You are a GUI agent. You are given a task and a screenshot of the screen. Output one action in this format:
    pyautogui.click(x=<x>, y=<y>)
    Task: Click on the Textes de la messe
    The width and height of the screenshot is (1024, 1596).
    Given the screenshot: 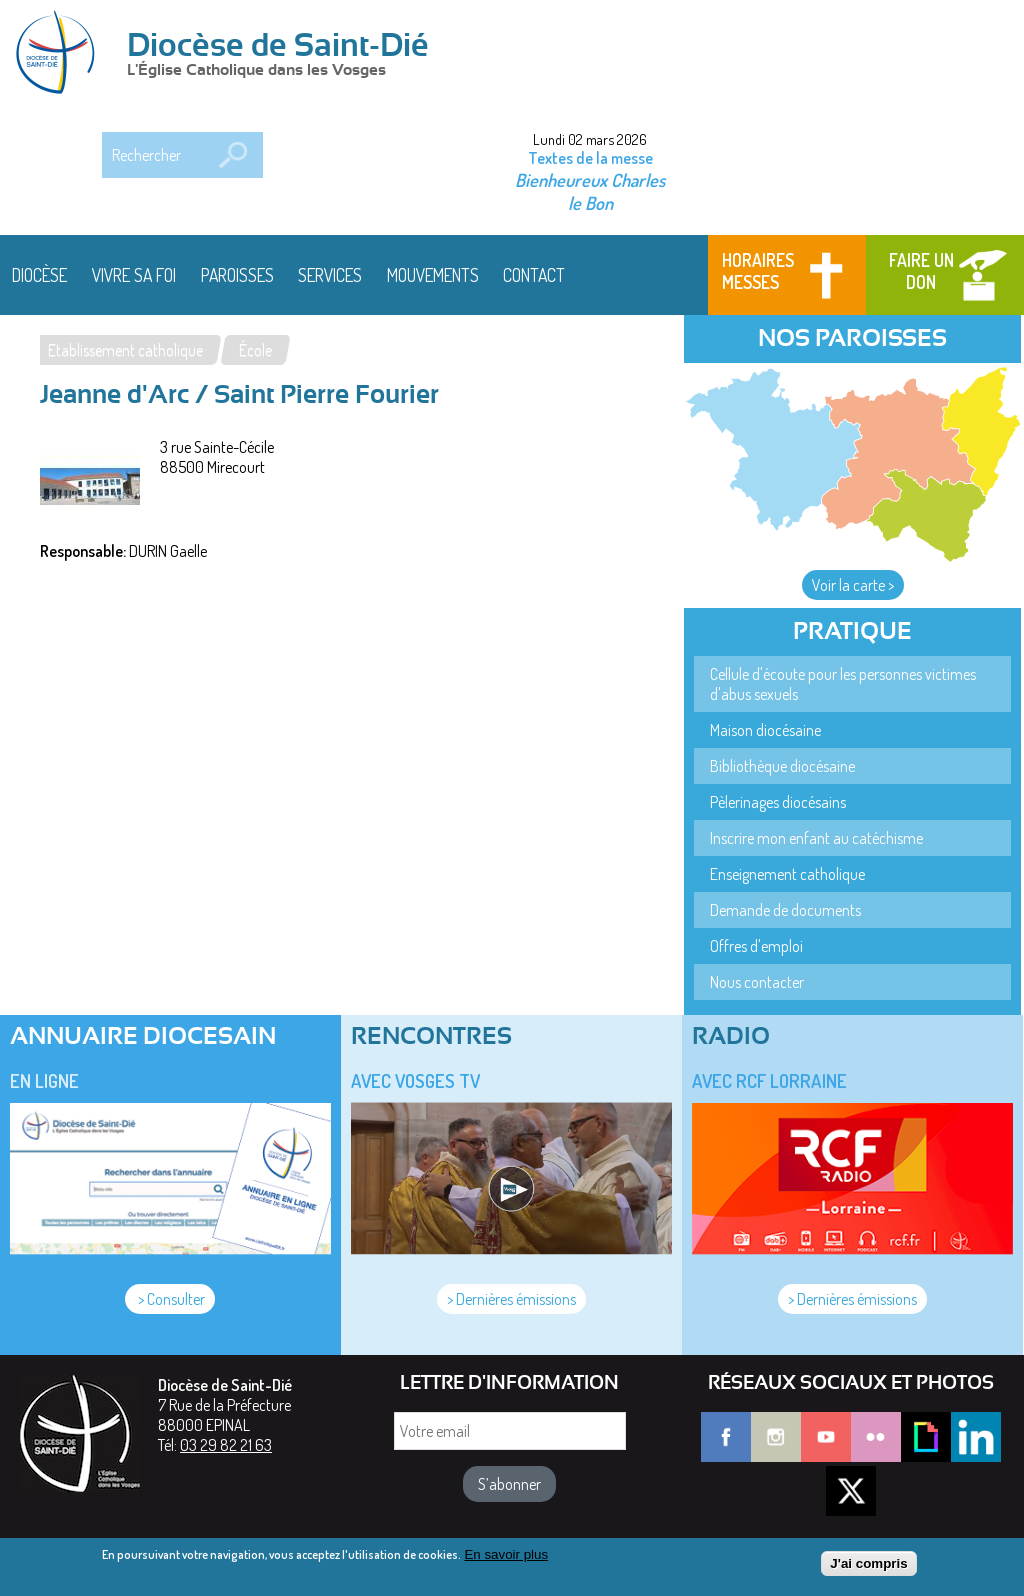 What is the action you would take?
    pyautogui.click(x=590, y=158)
    